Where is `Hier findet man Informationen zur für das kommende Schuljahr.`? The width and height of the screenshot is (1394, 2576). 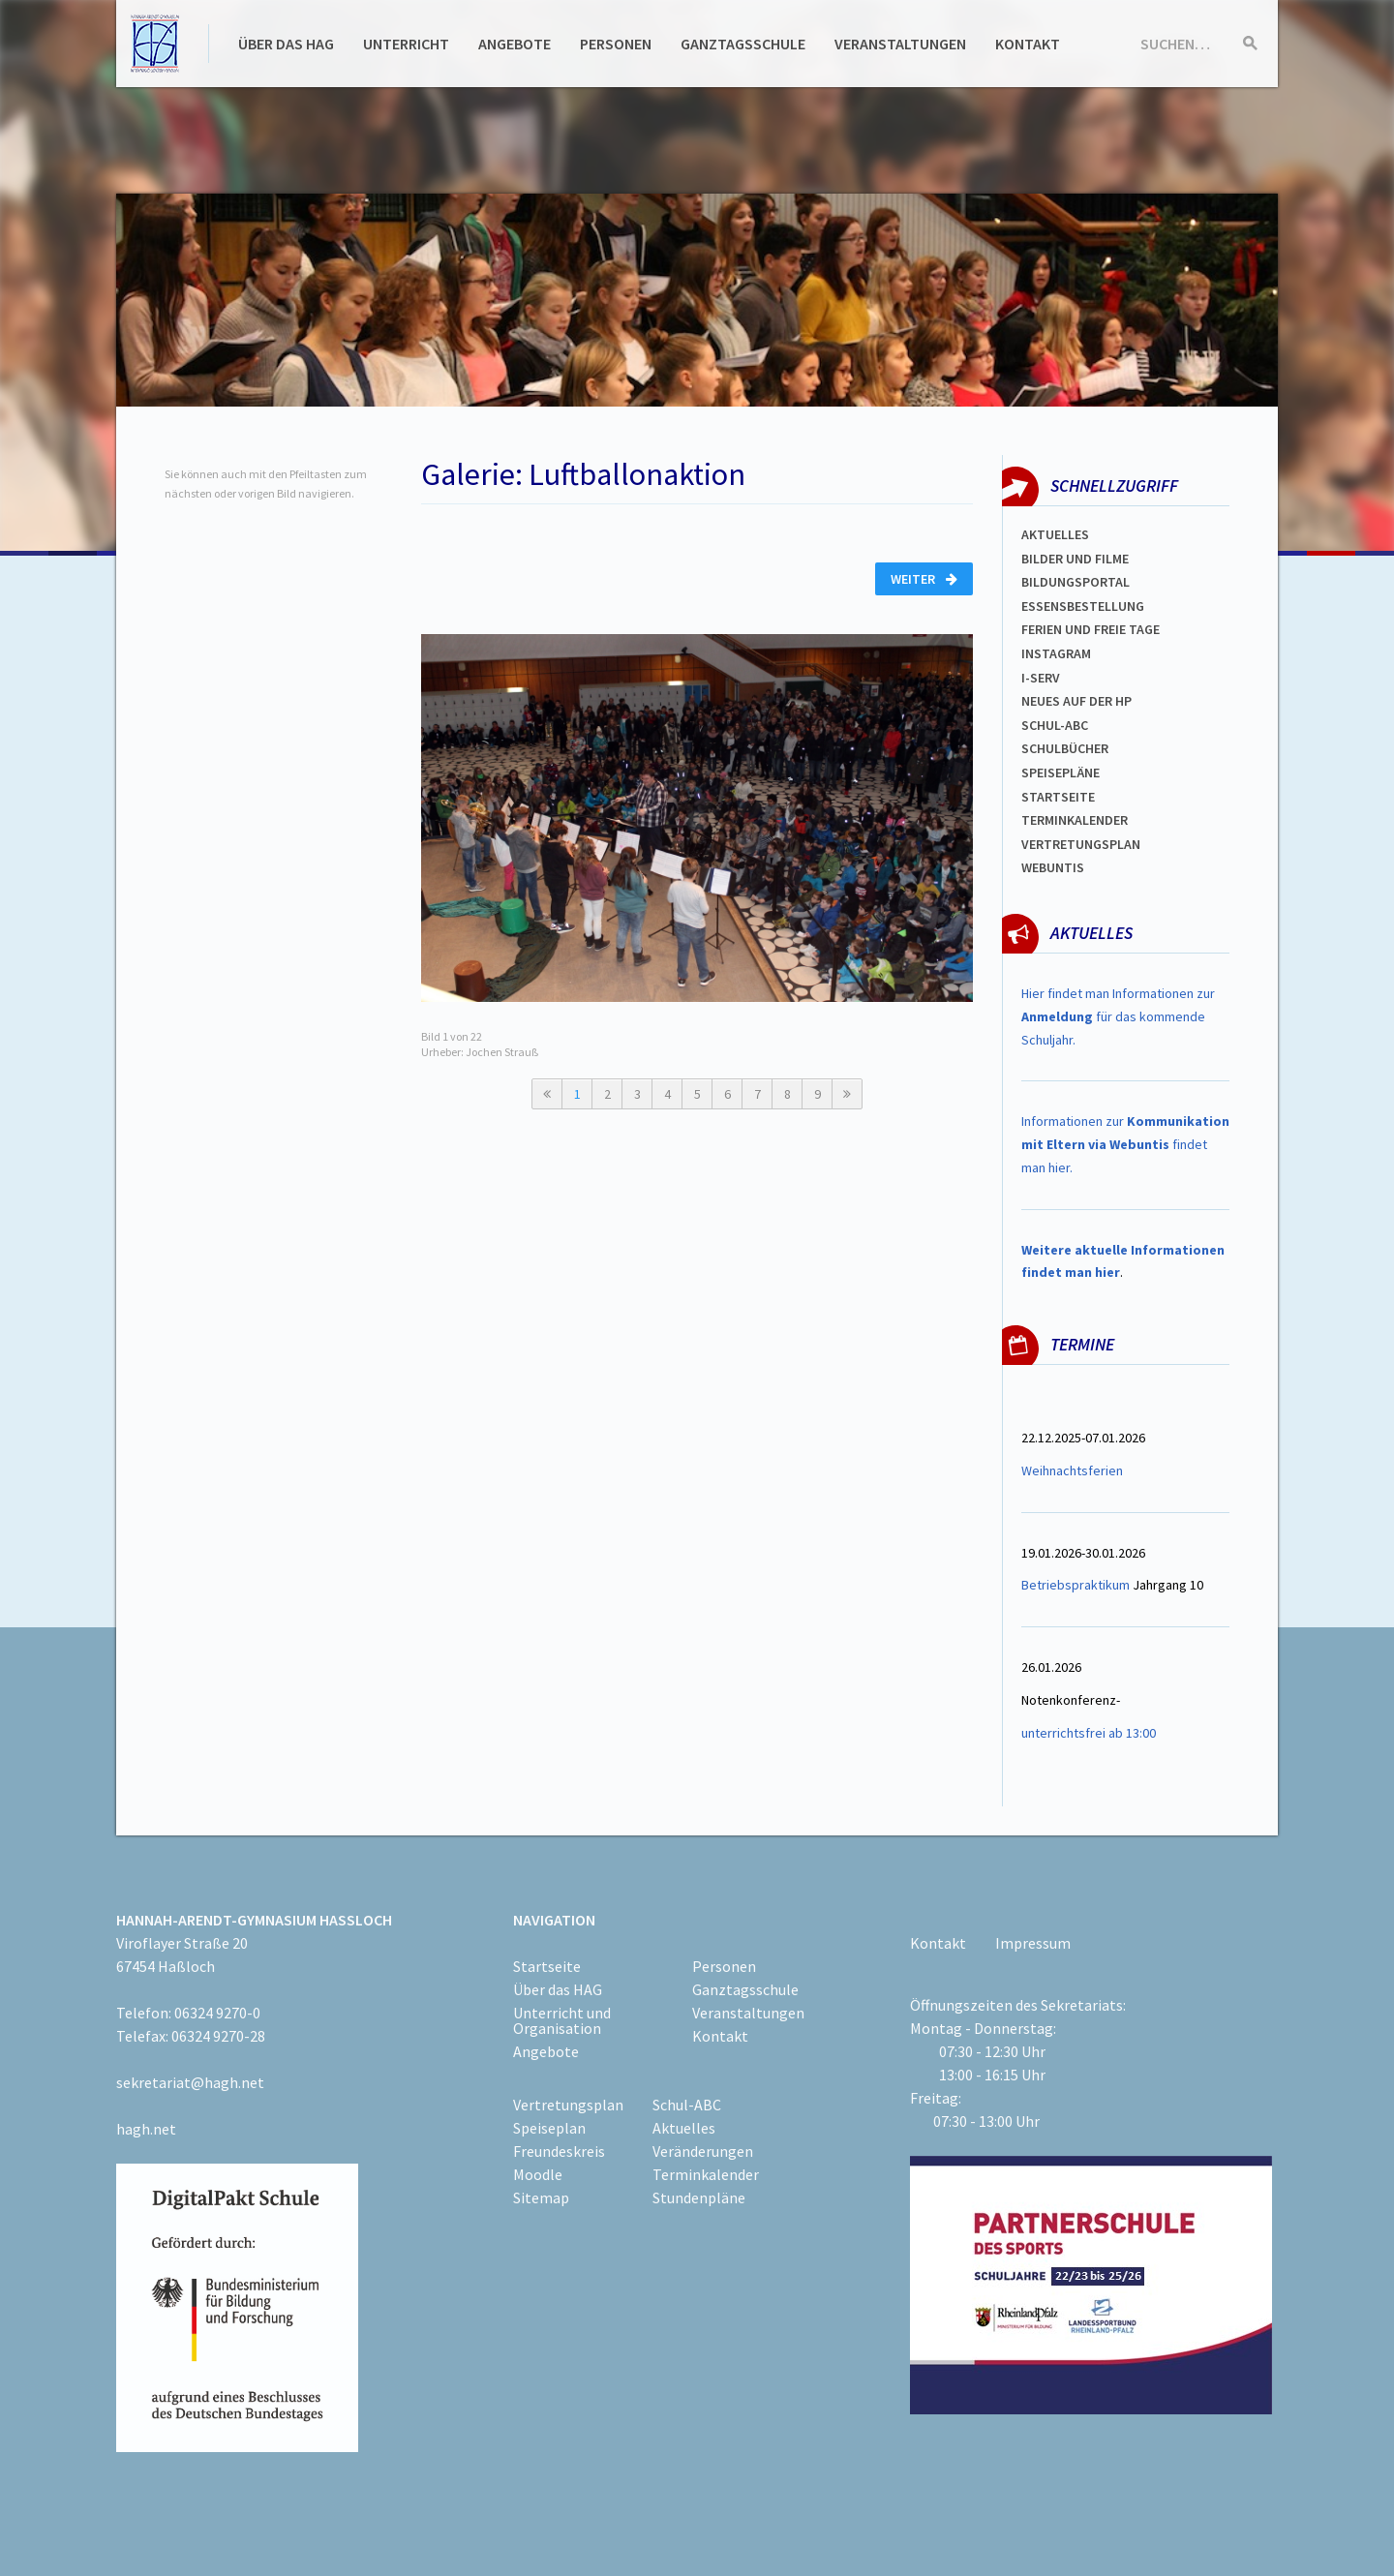 Hier findet man Informationen zur für das kommende Schuljahr. is located at coordinates (1118, 1016).